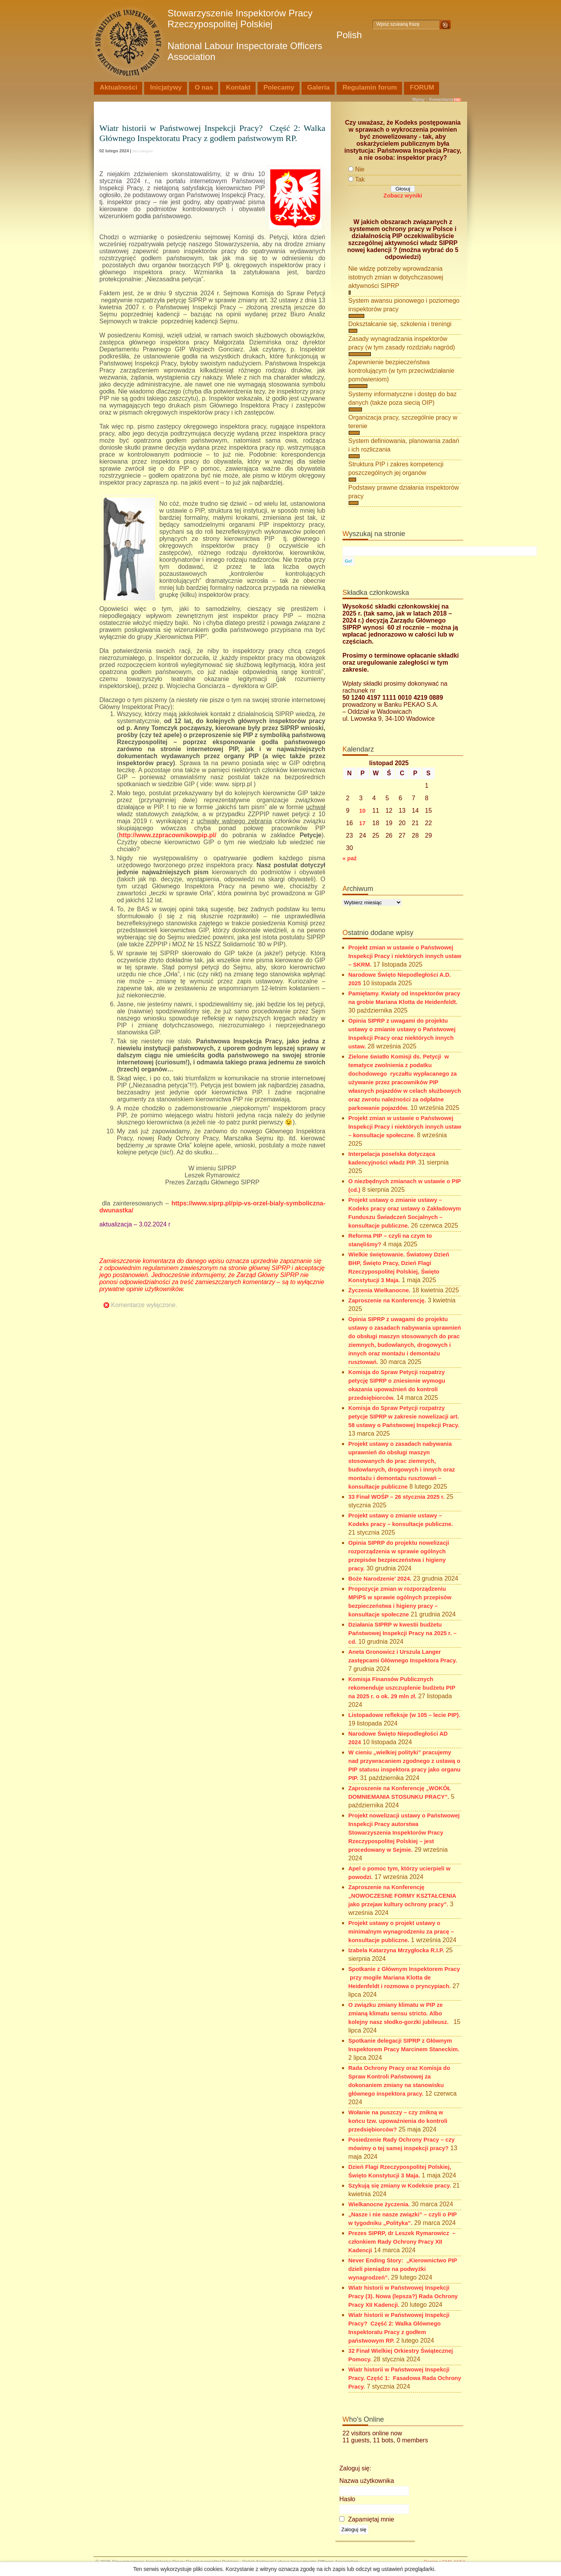  What do you see at coordinates (404, 1977) in the screenshot?
I see `Spotkanie z Głównym Inspektorem Pracy przy mogile Mariana Klotta de Heidenfeldt i rozmowa o pryncypiach.` at bounding box center [404, 1977].